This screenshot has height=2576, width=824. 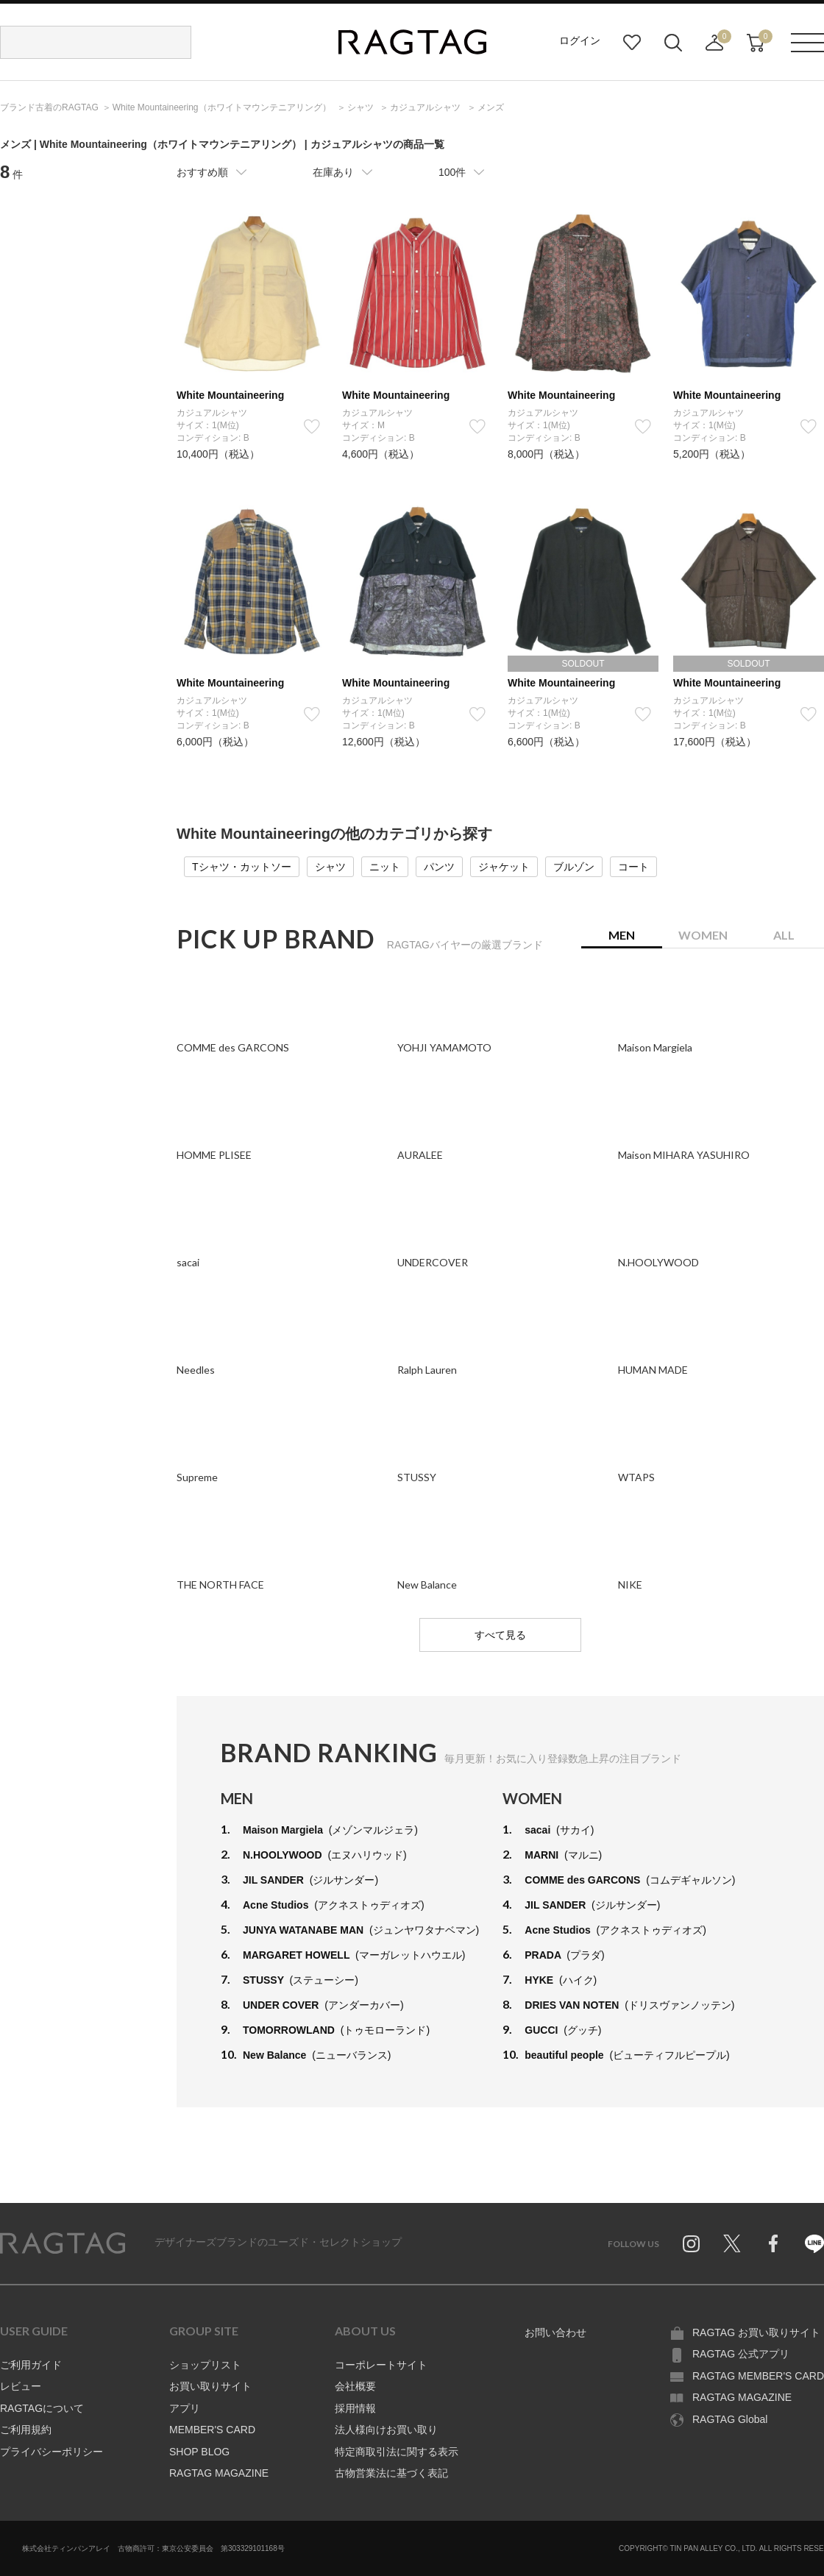 I want to click on プライバシーポリシー, so click(x=51, y=2452).